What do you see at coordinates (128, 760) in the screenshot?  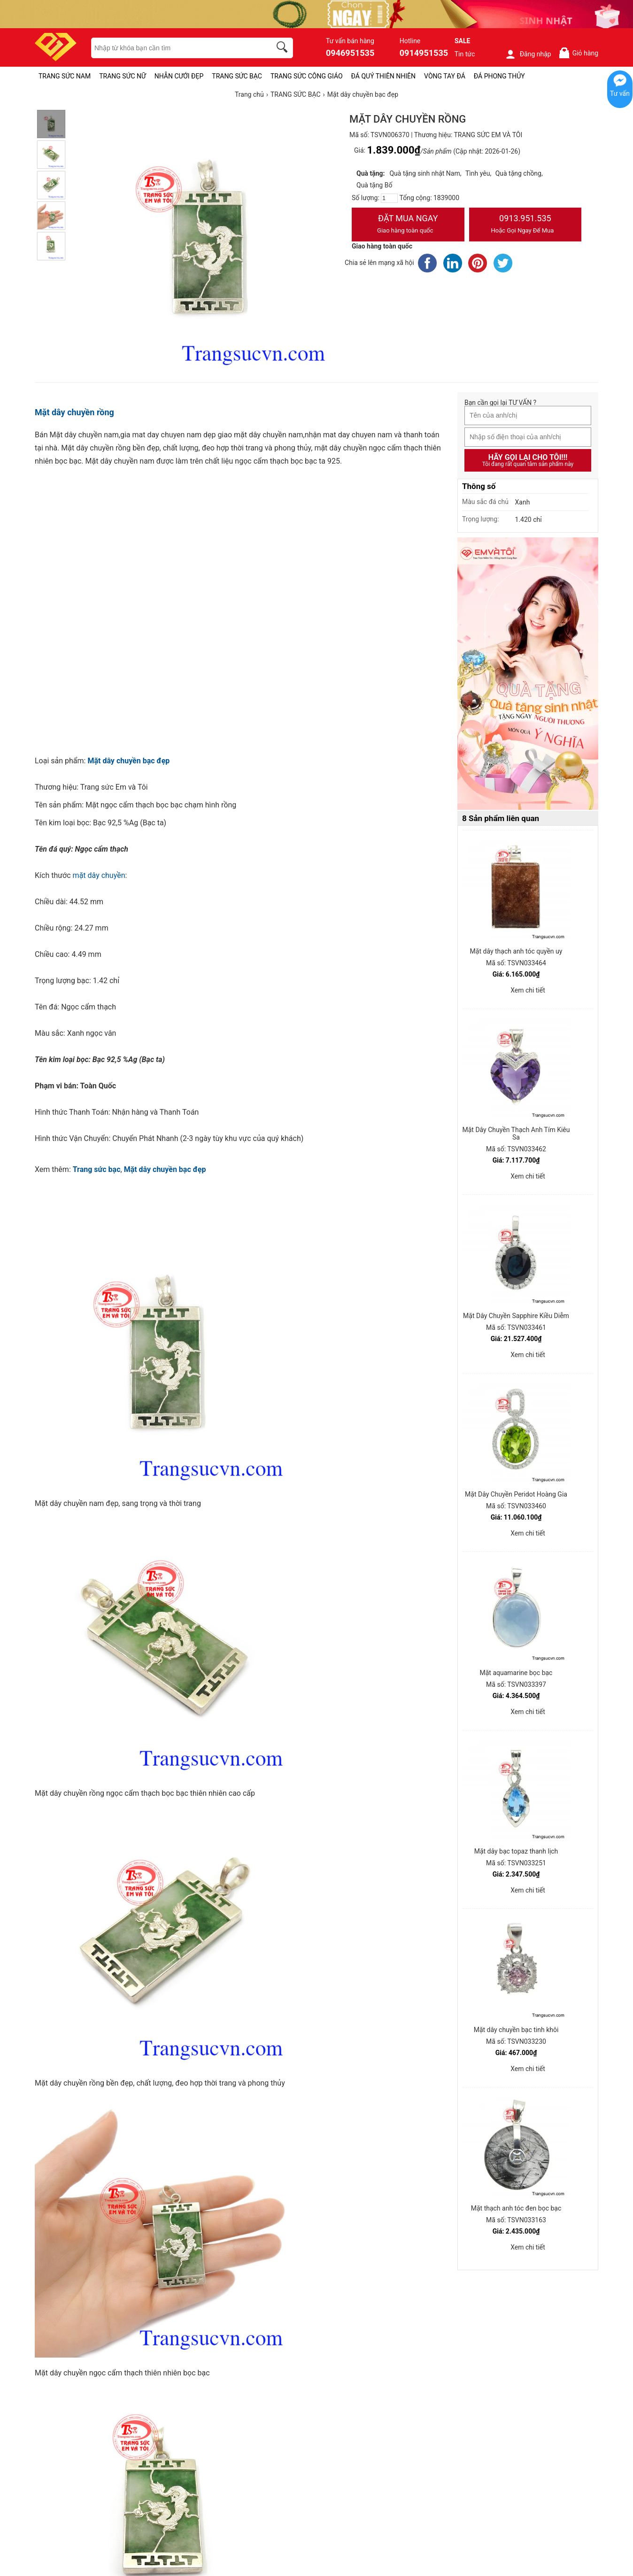 I see `Mặt dây chuyền bạc đẹp` at bounding box center [128, 760].